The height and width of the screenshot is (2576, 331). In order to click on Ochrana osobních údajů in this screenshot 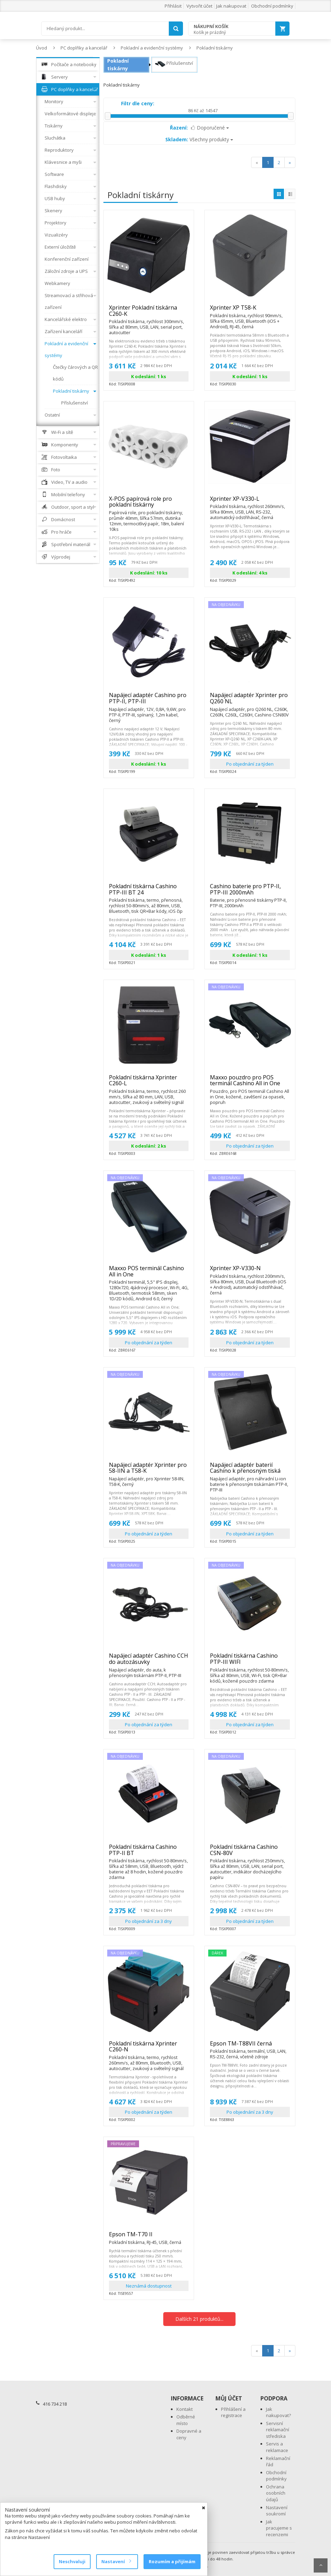, I will do `click(275, 2493)`.